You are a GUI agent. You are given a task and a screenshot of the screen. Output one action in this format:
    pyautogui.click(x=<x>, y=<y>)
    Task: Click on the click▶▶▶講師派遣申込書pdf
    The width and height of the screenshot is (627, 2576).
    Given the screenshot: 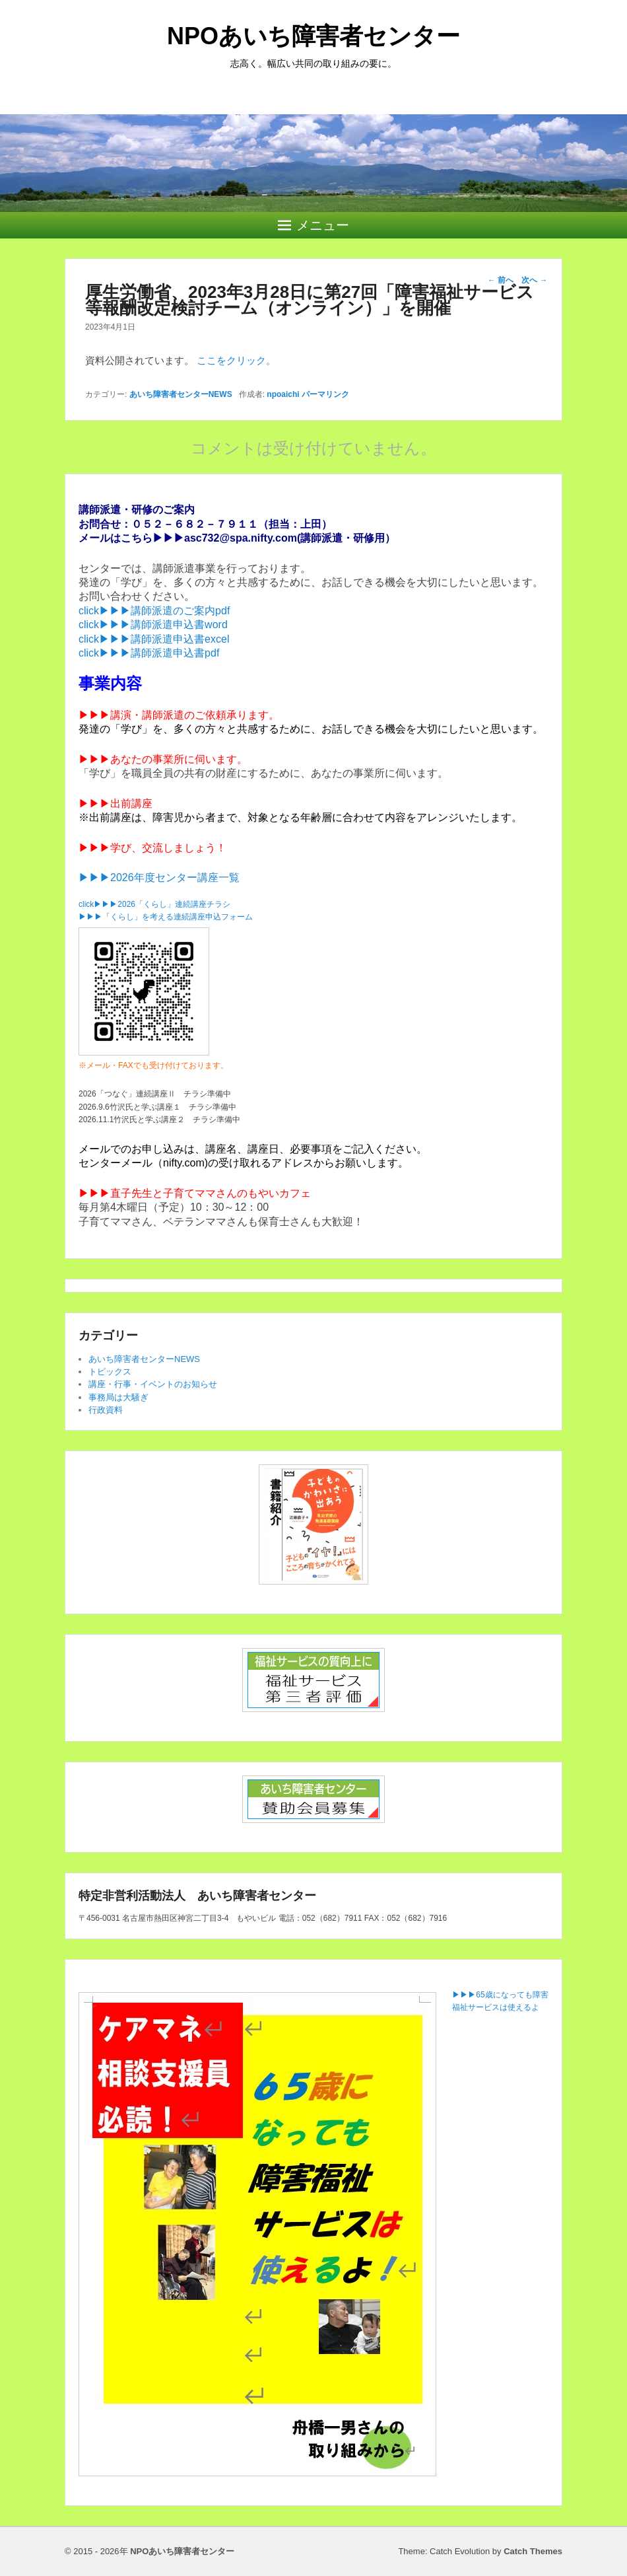 What is the action you would take?
    pyautogui.click(x=149, y=653)
    